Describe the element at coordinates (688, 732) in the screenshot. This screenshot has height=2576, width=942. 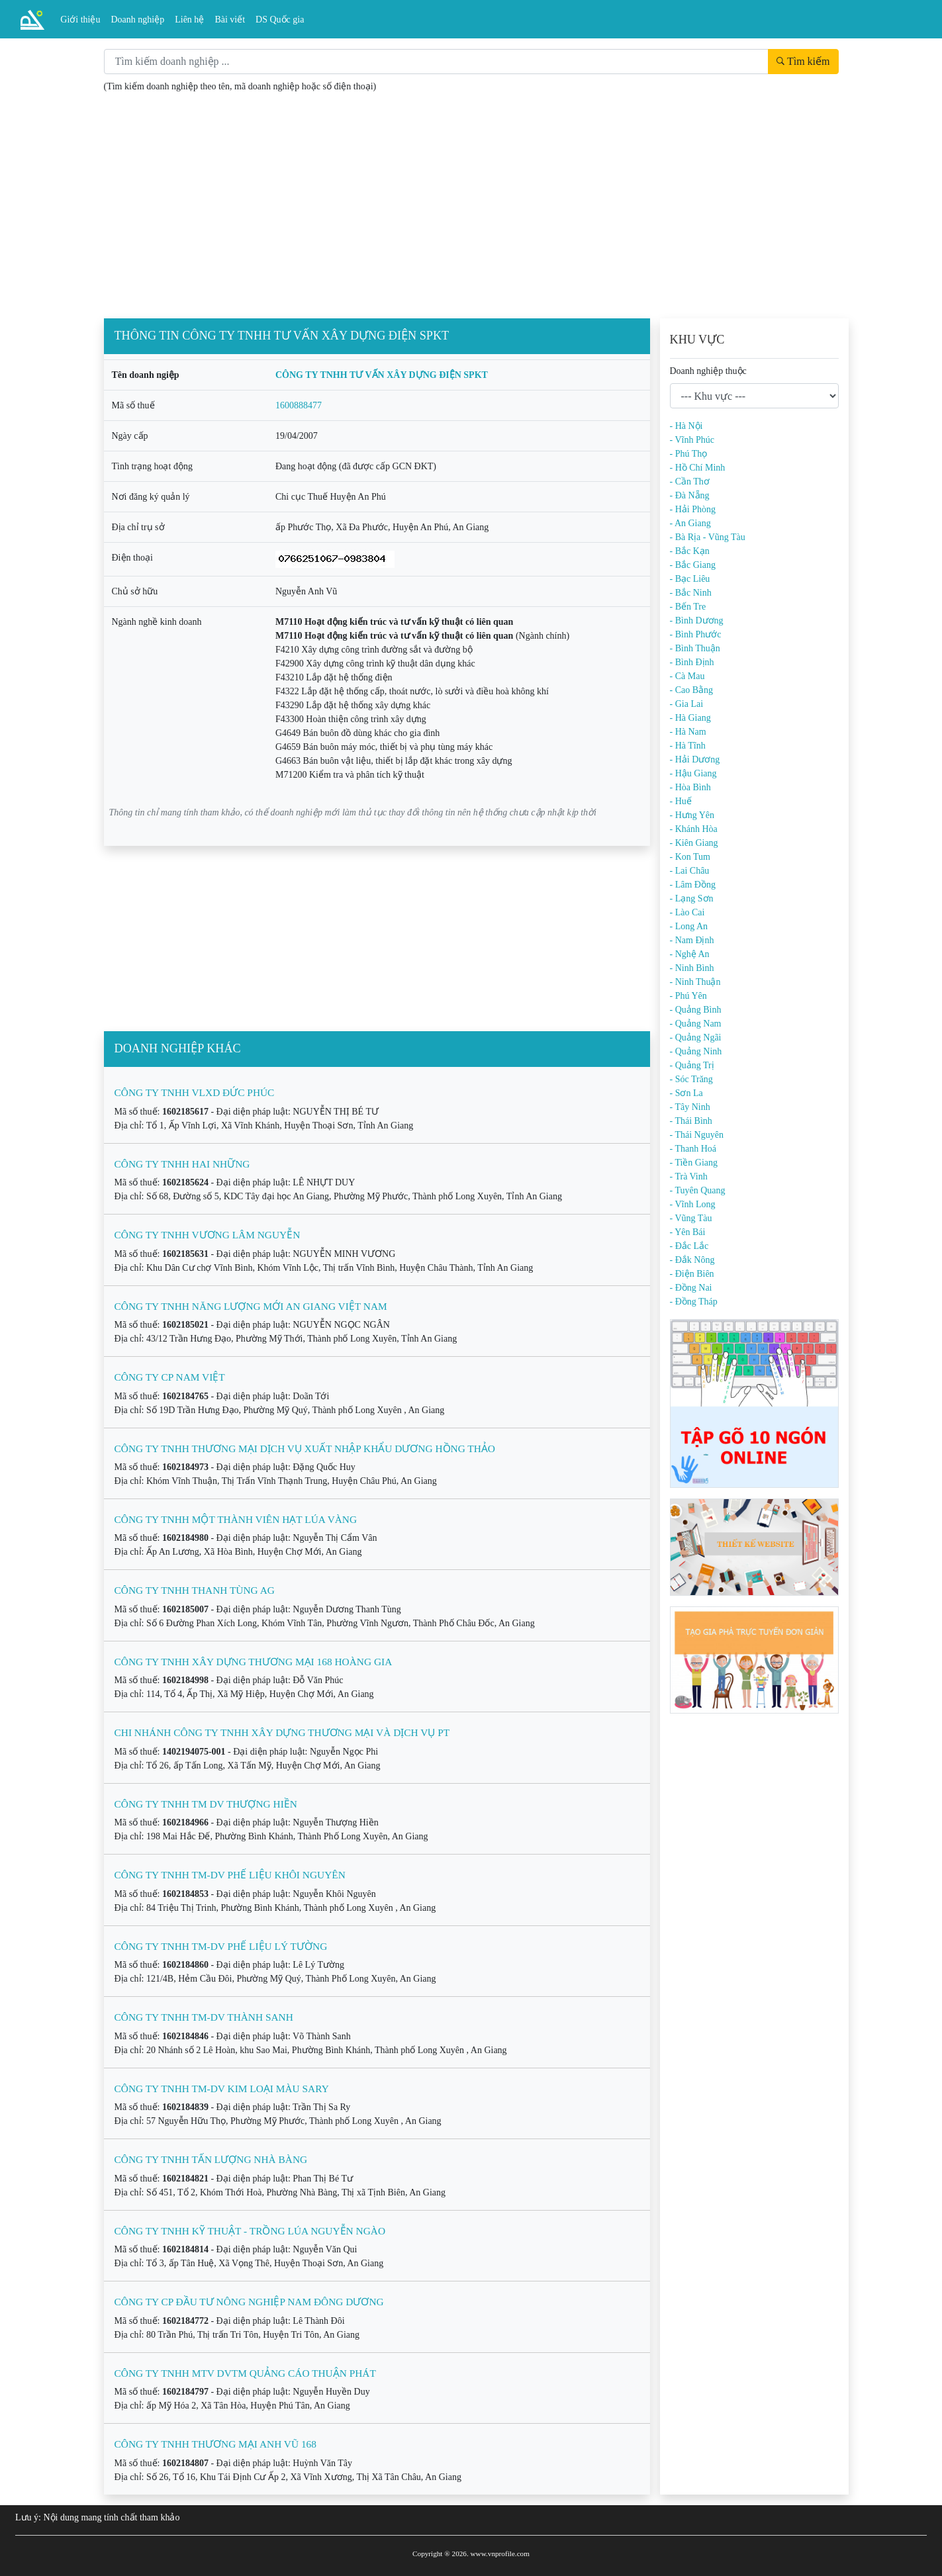
I see `- Hà Nam` at that location.